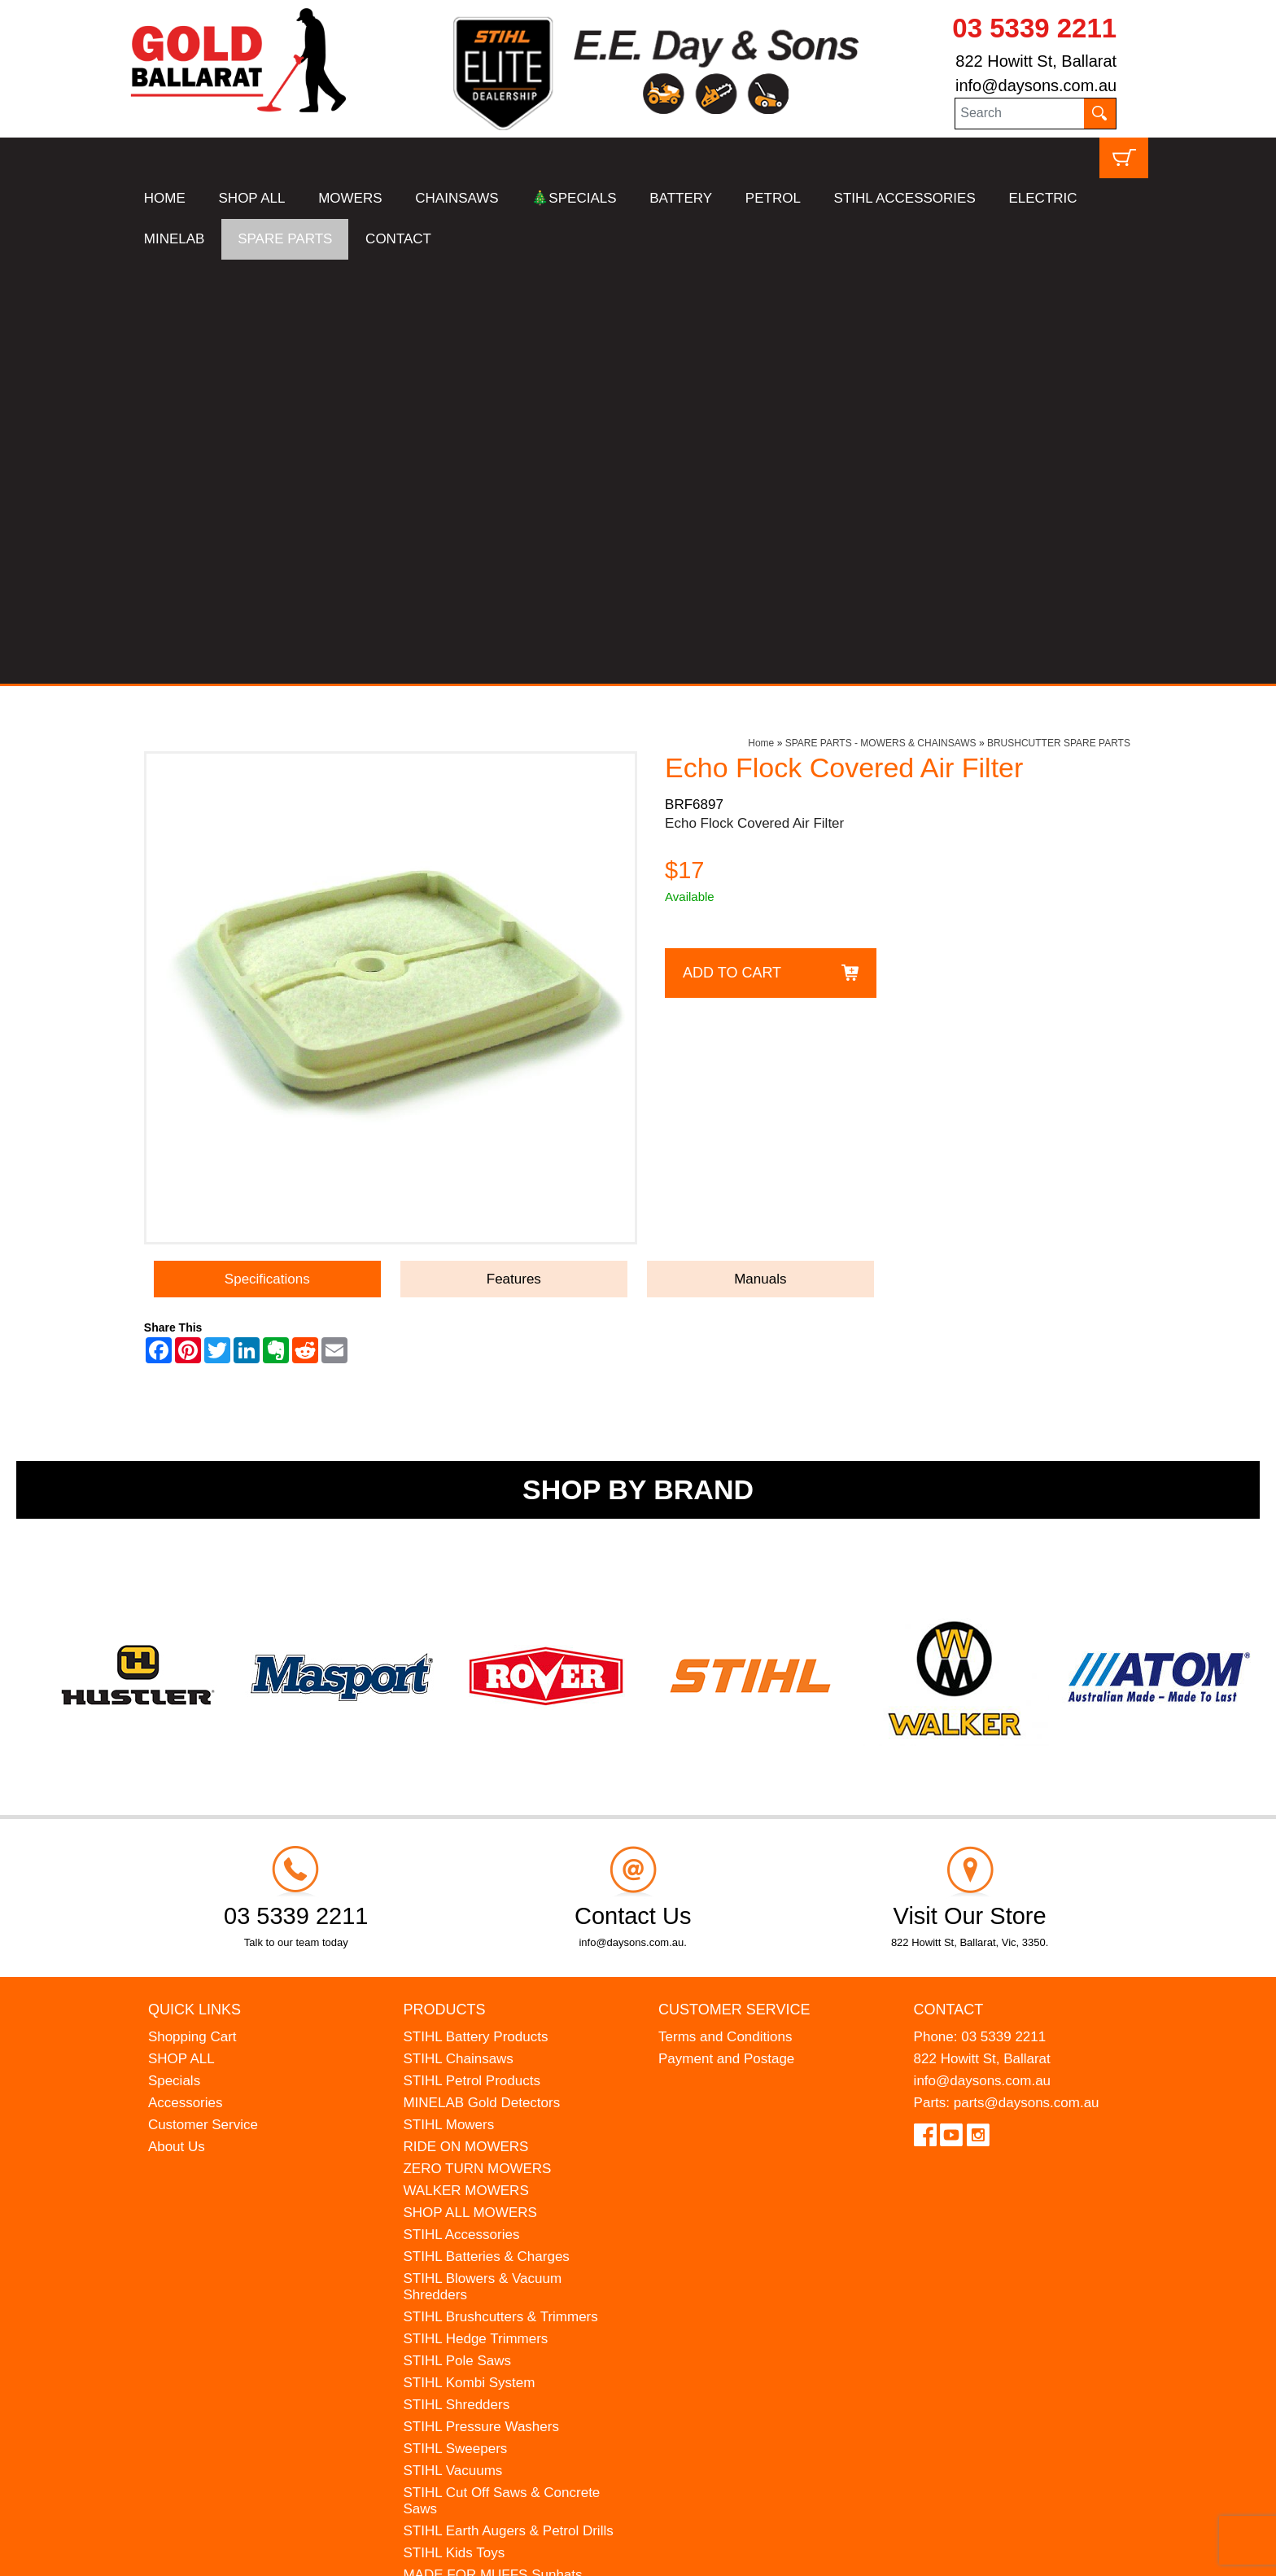 This screenshot has height=2576, width=1276. What do you see at coordinates (455, 2024) in the screenshot?
I see `STIHL Sweepers` at bounding box center [455, 2024].